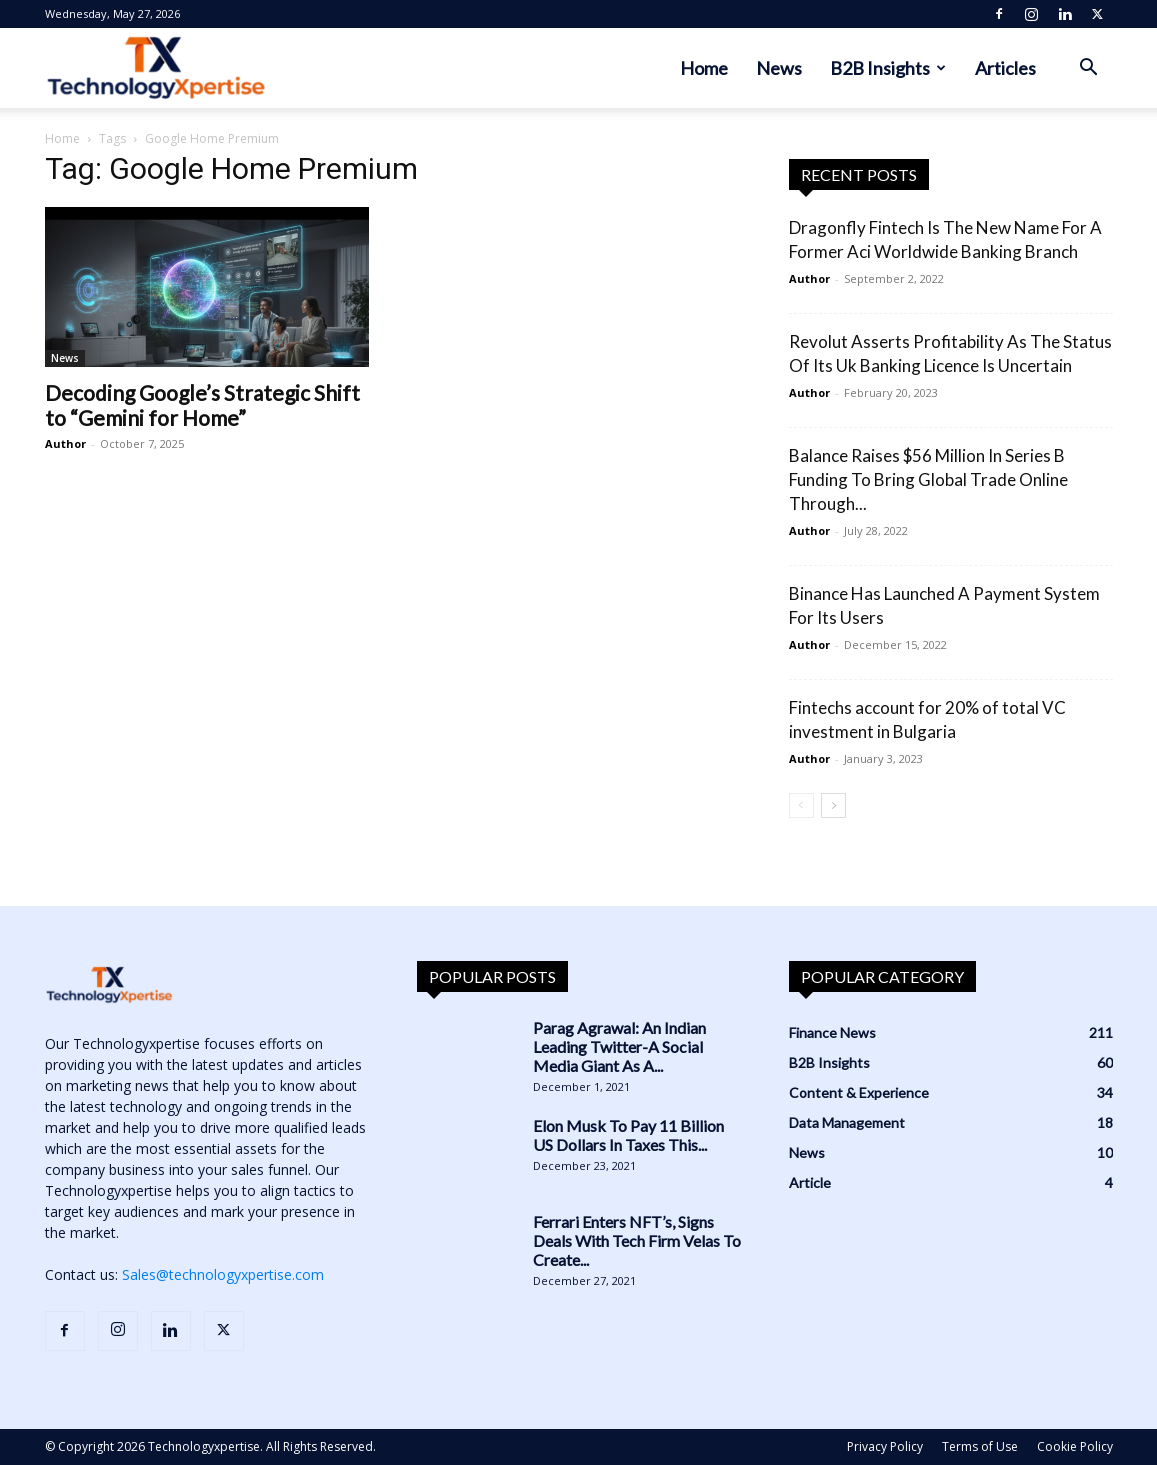 This screenshot has width=1157, height=1465. What do you see at coordinates (980, 1446) in the screenshot?
I see `Terms of Use` at bounding box center [980, 1446].